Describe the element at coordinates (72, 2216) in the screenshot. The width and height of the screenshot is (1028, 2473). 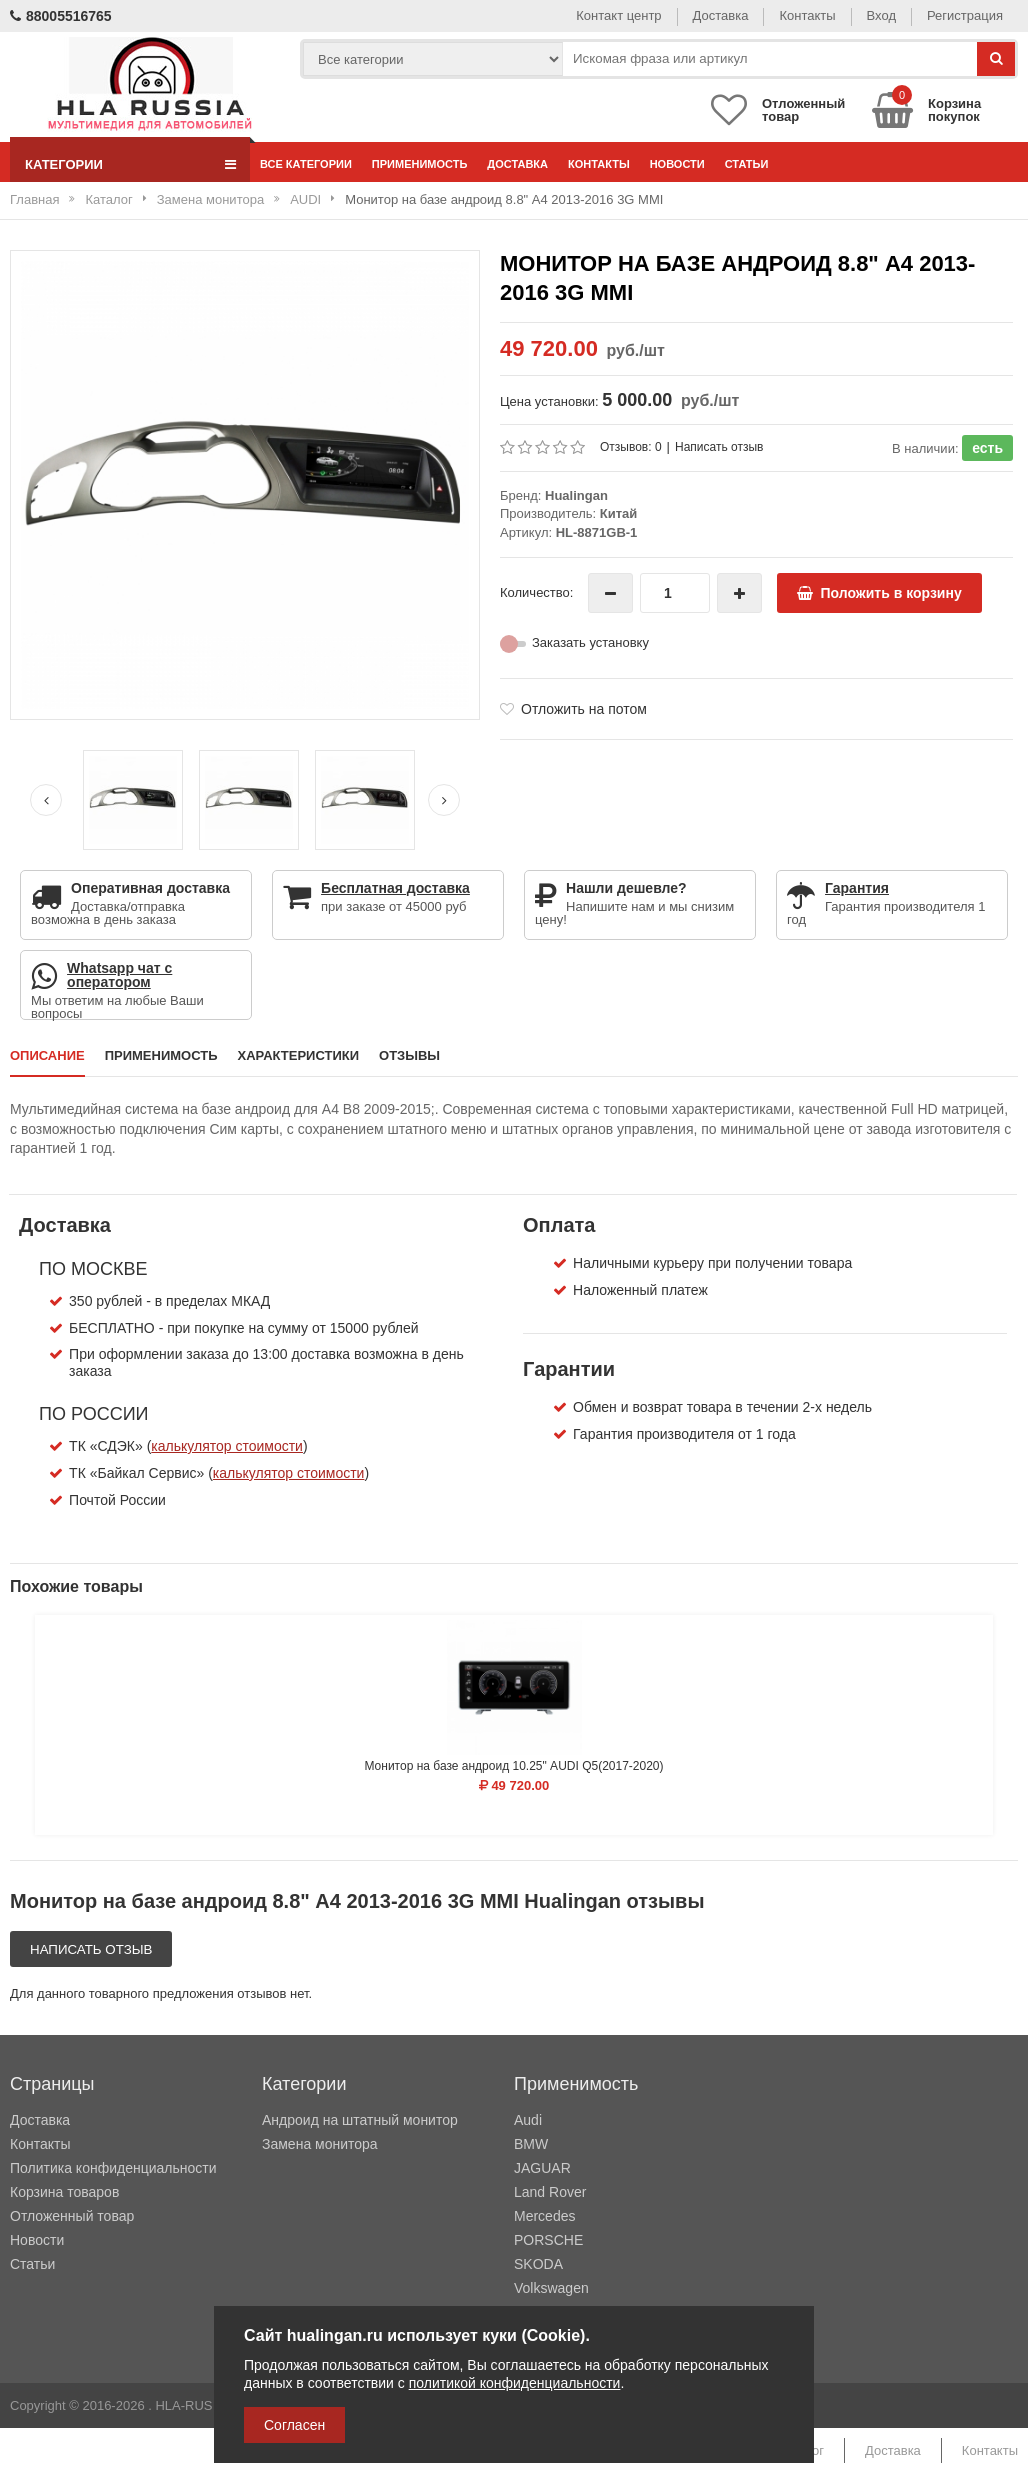
I see `Отложенный товар` at that location.